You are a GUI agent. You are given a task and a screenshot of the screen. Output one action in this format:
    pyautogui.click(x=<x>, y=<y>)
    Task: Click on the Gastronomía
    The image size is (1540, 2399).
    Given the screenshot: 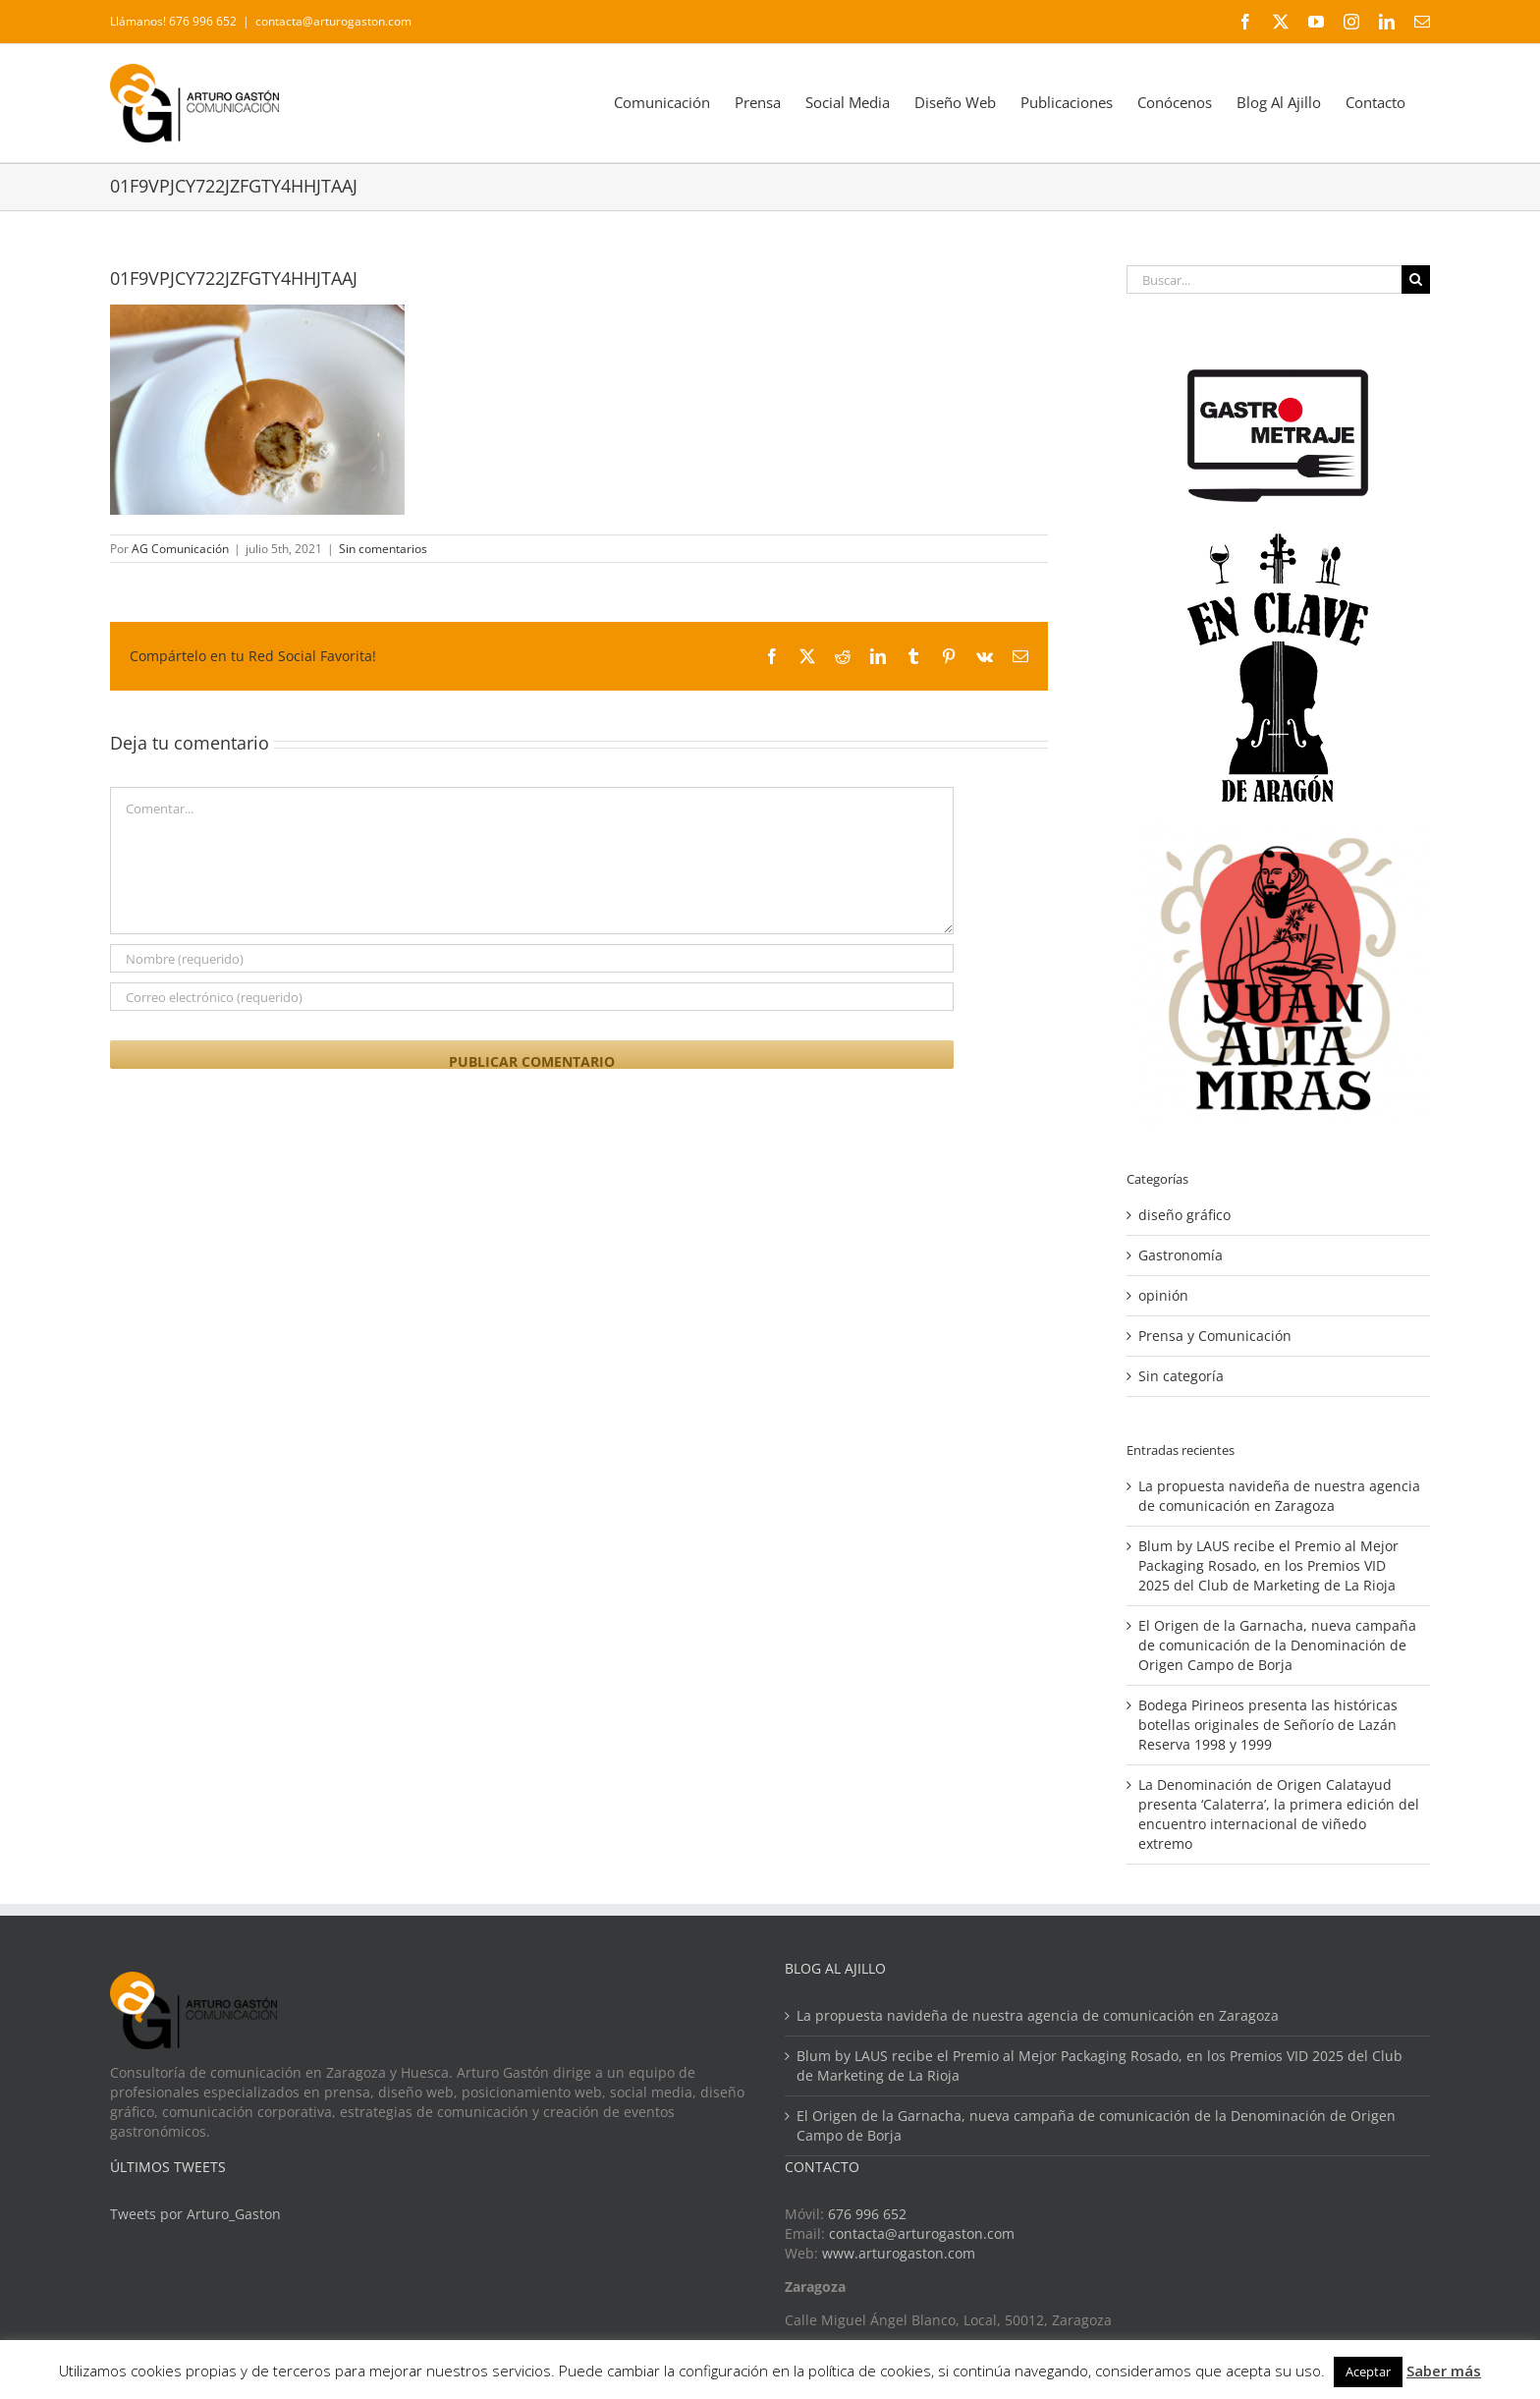 What is the action you would take?
    pyautogui.click(x=1180, y=1255)
    